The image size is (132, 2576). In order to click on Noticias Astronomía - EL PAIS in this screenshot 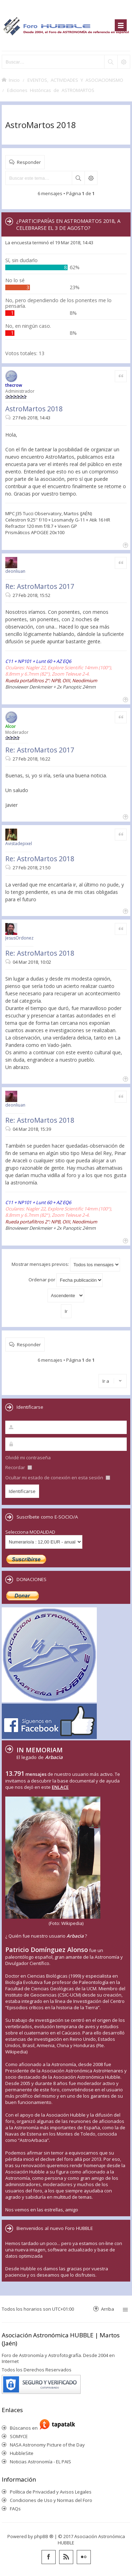, I will do `click(40, 2461)`.